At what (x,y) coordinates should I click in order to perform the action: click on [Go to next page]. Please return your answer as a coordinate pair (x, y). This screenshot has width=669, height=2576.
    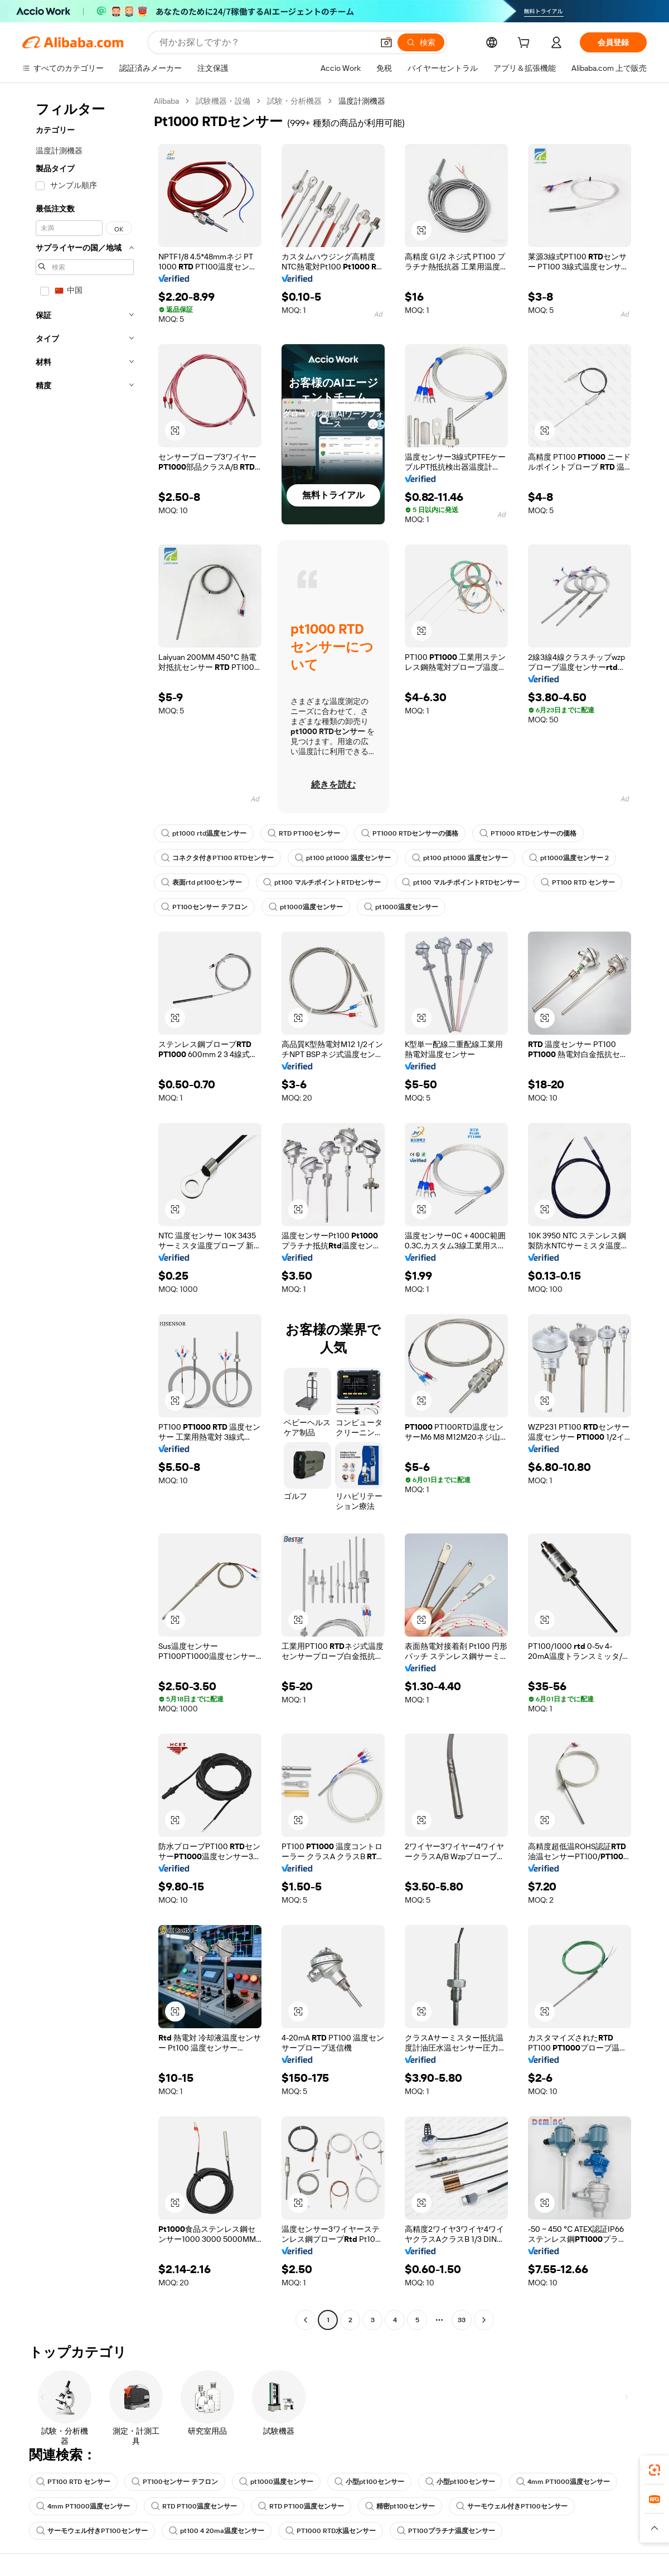
    Looking at the image, I should click on (484, 2320).